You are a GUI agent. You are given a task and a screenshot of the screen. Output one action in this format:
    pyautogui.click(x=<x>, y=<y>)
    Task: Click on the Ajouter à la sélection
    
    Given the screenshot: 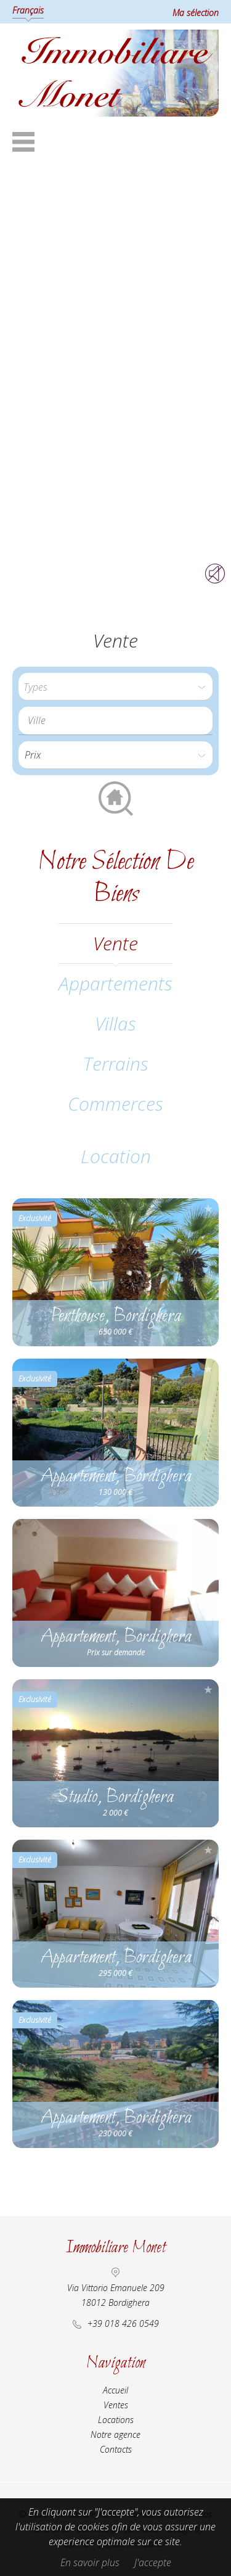 What is the action you would take?
    pyautogui.click(x=208, y=1208)
    